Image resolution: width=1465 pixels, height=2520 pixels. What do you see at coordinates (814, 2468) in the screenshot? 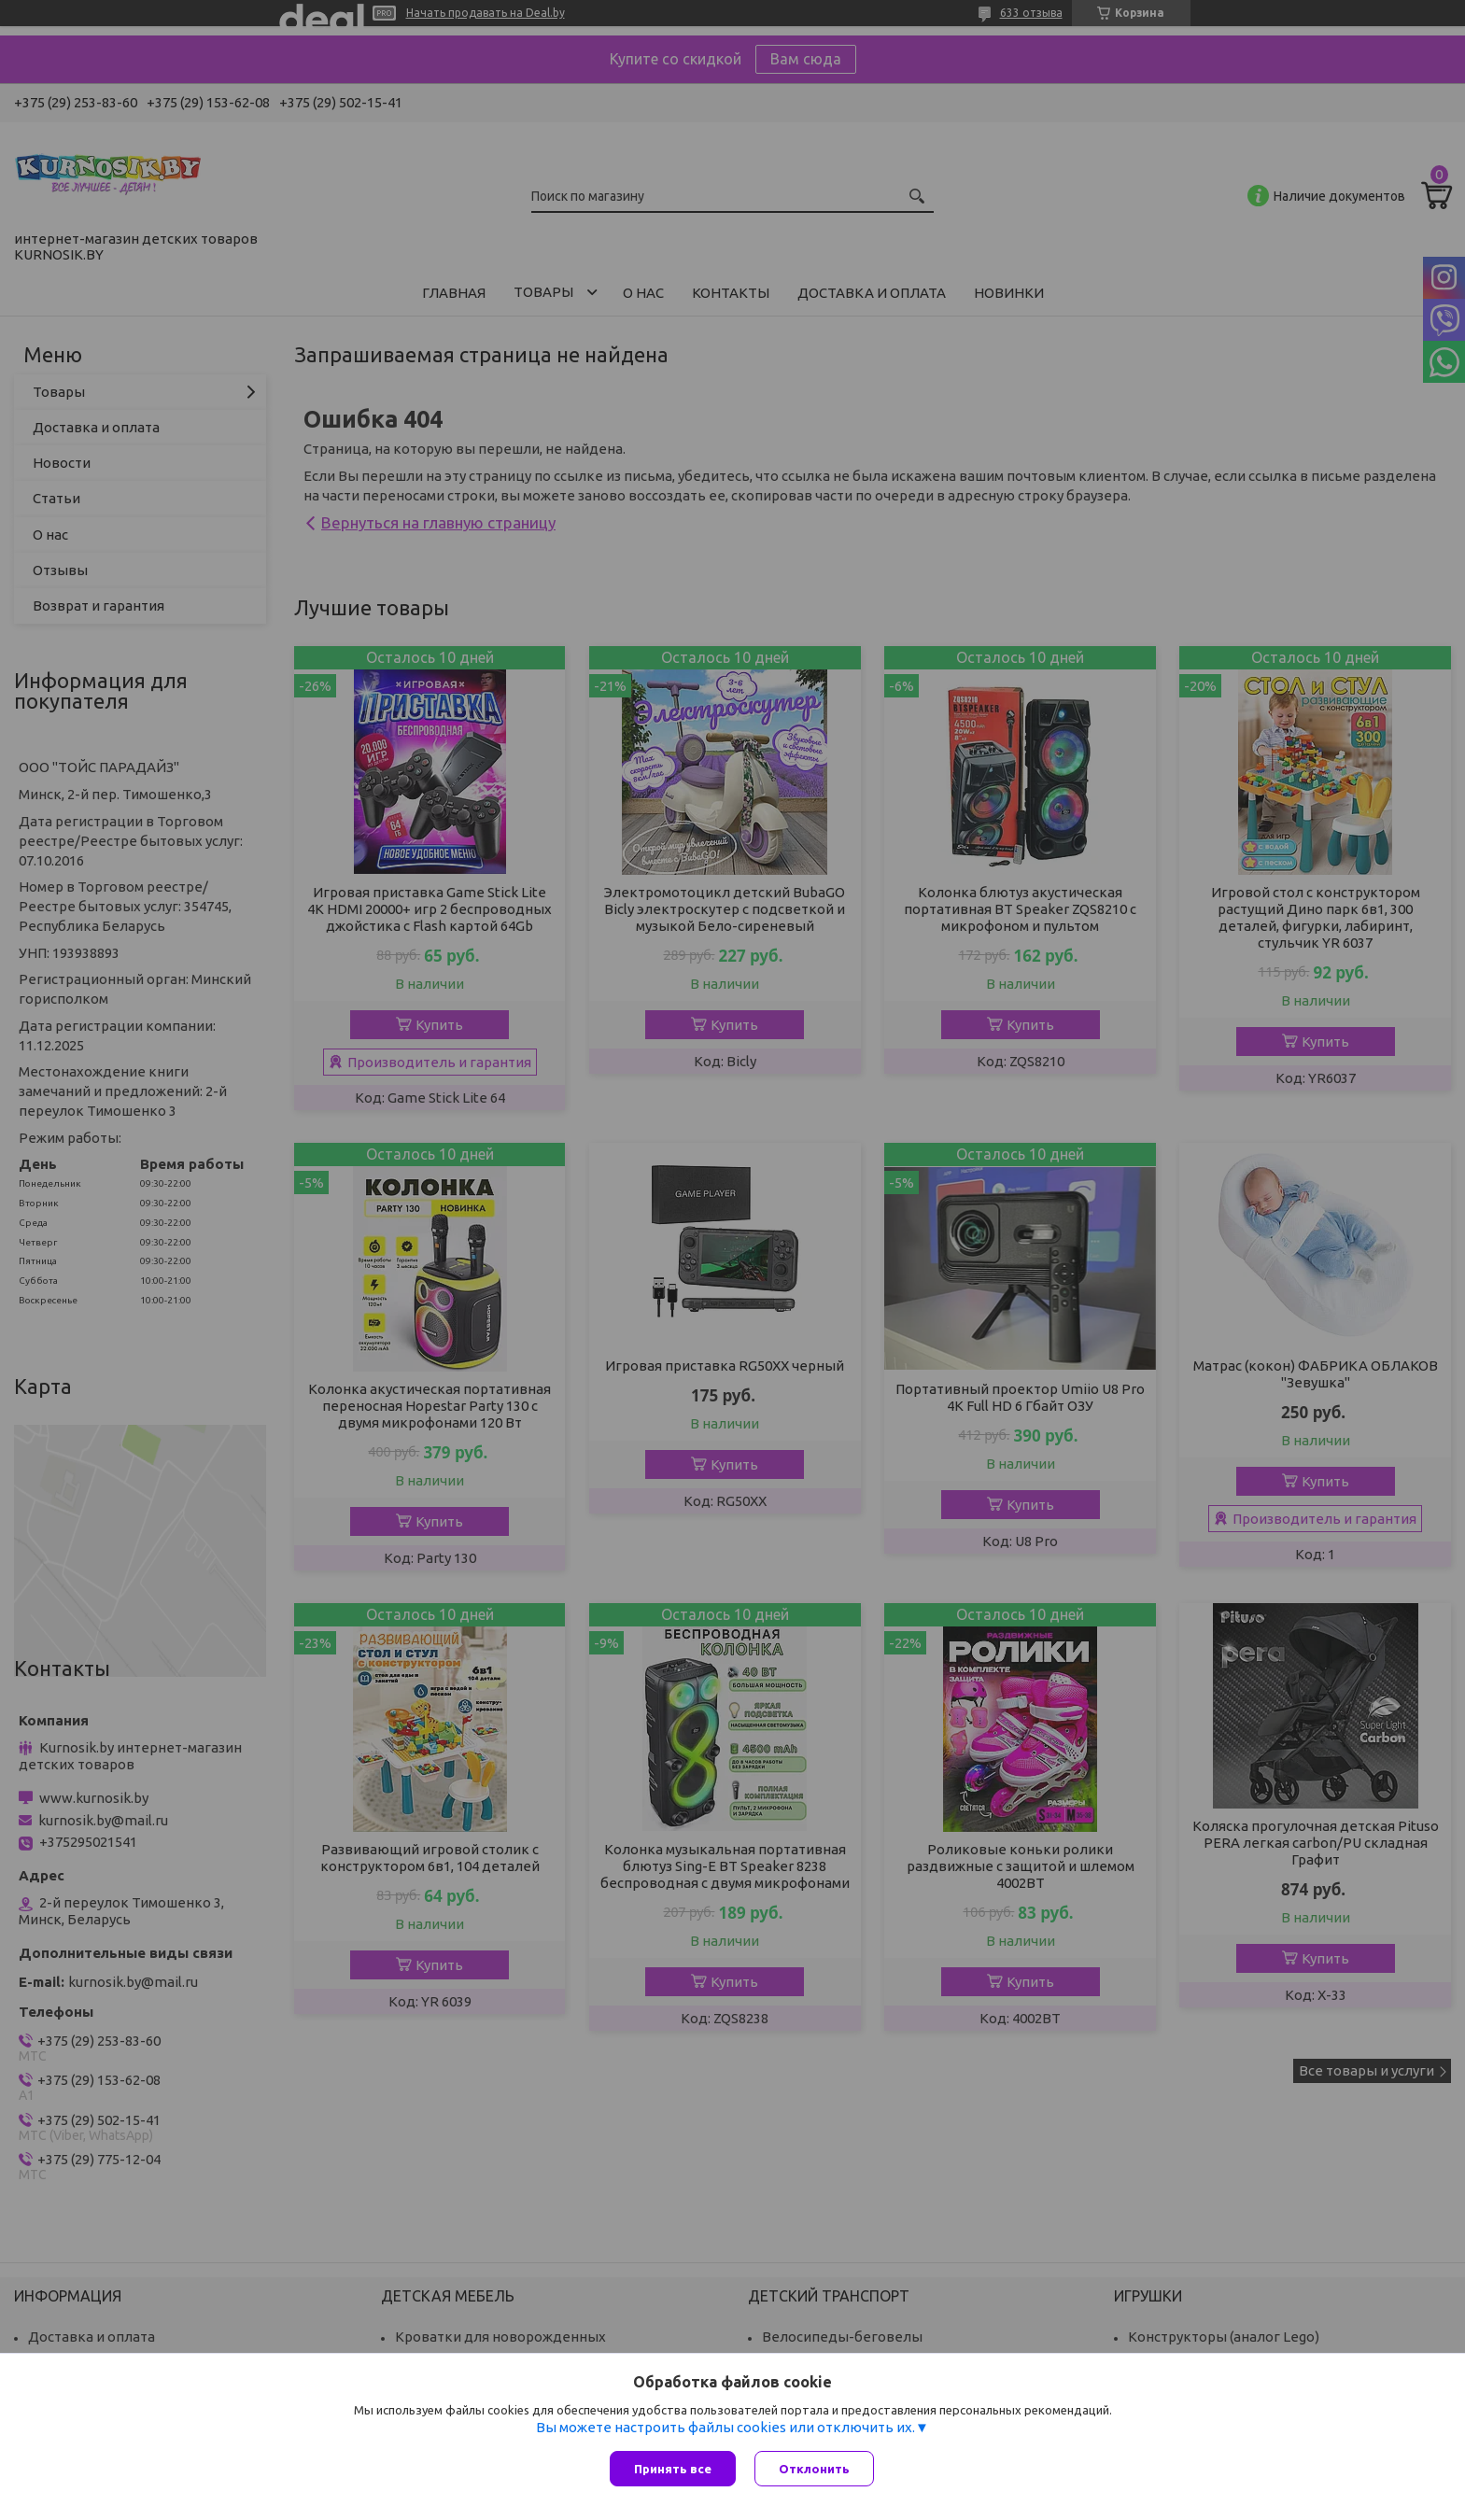
I see `Отклонить` at bounding box center [814, 2468].